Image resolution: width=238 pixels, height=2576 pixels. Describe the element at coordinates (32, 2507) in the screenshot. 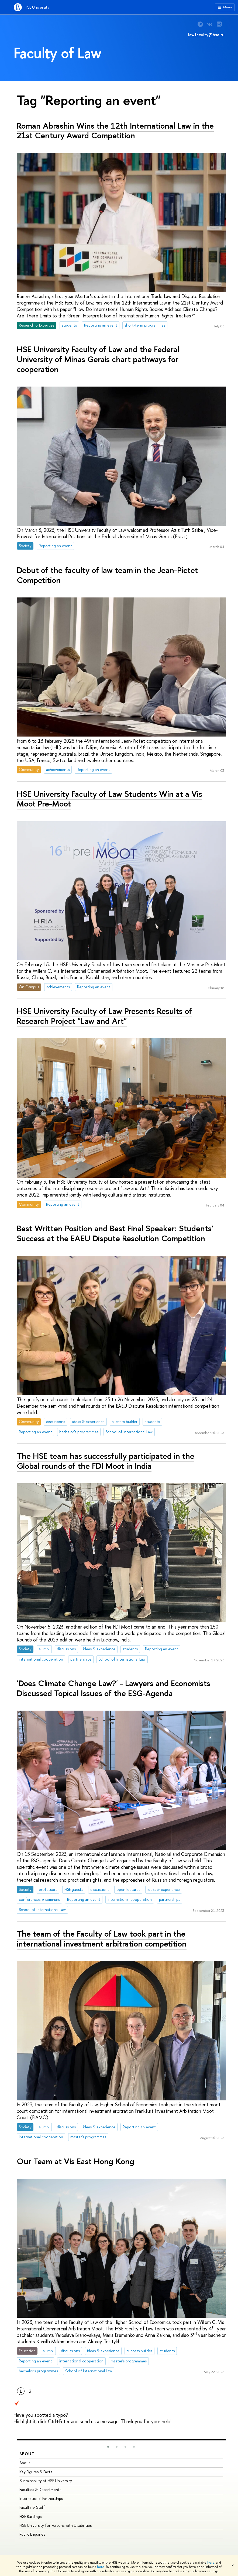

I see `Faculty & Staff` at that location.